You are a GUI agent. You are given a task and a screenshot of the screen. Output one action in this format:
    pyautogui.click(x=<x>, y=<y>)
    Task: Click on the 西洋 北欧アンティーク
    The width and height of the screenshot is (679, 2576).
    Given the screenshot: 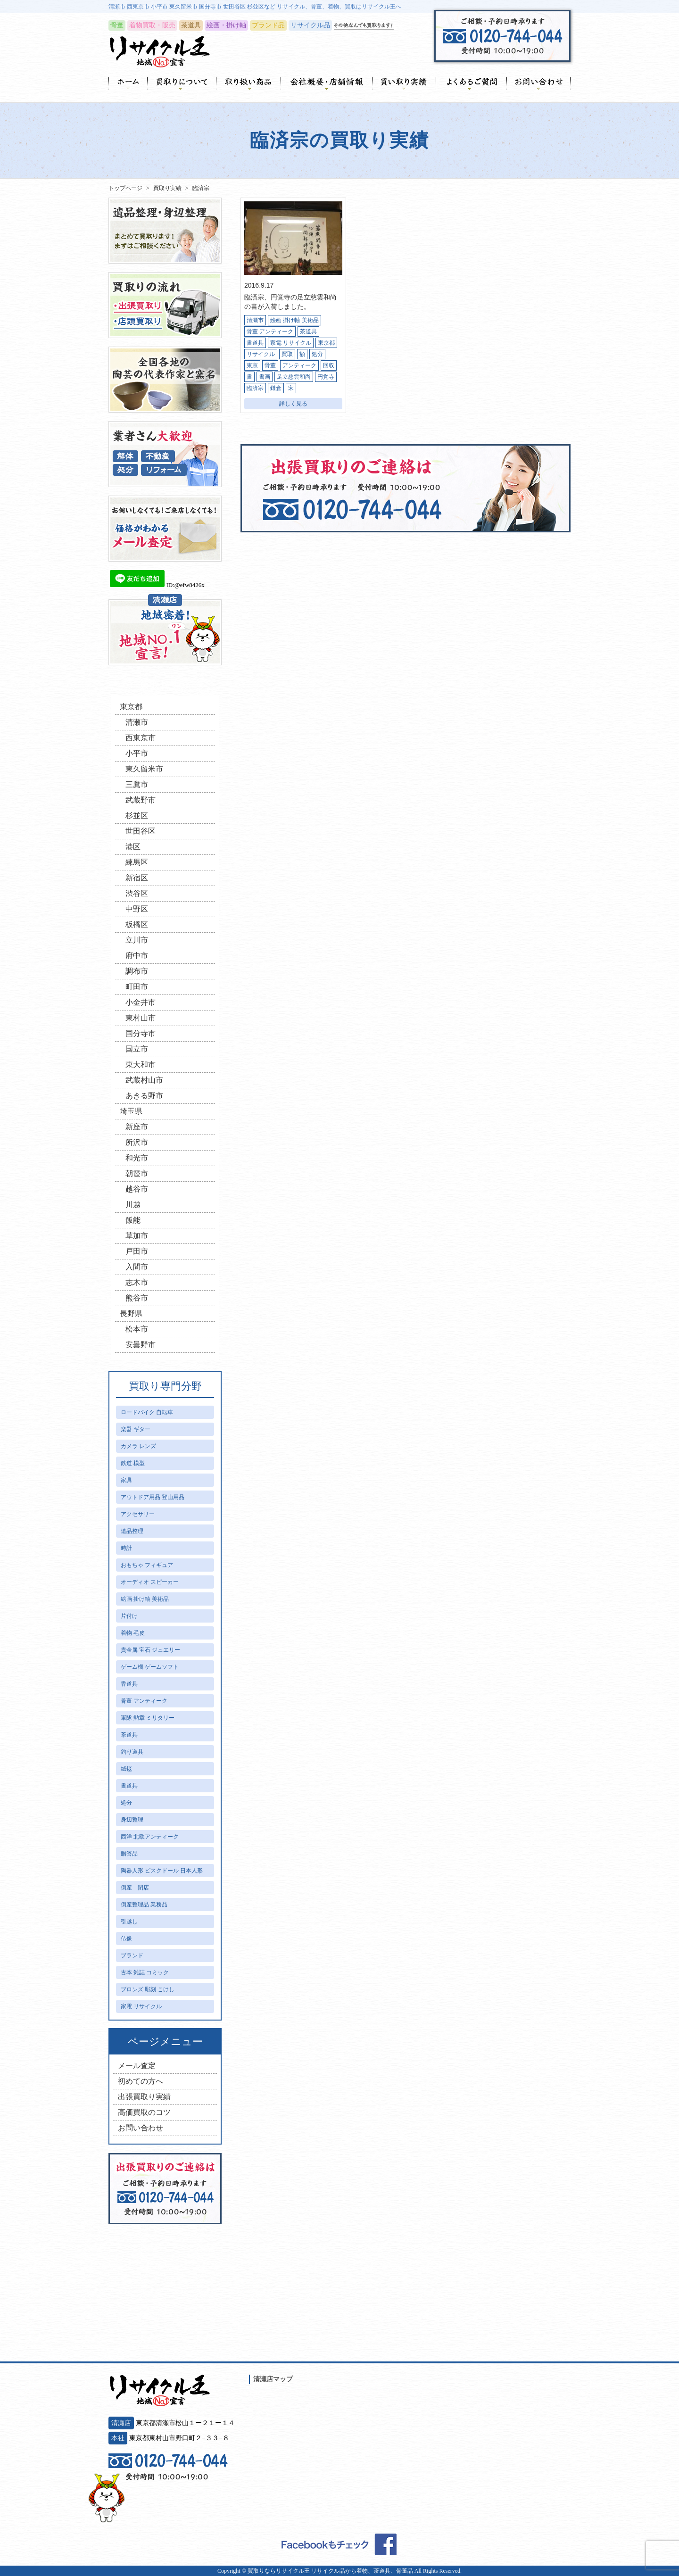 What is the action you would take?
    pyautogui.click(x=150, y=1836)
    